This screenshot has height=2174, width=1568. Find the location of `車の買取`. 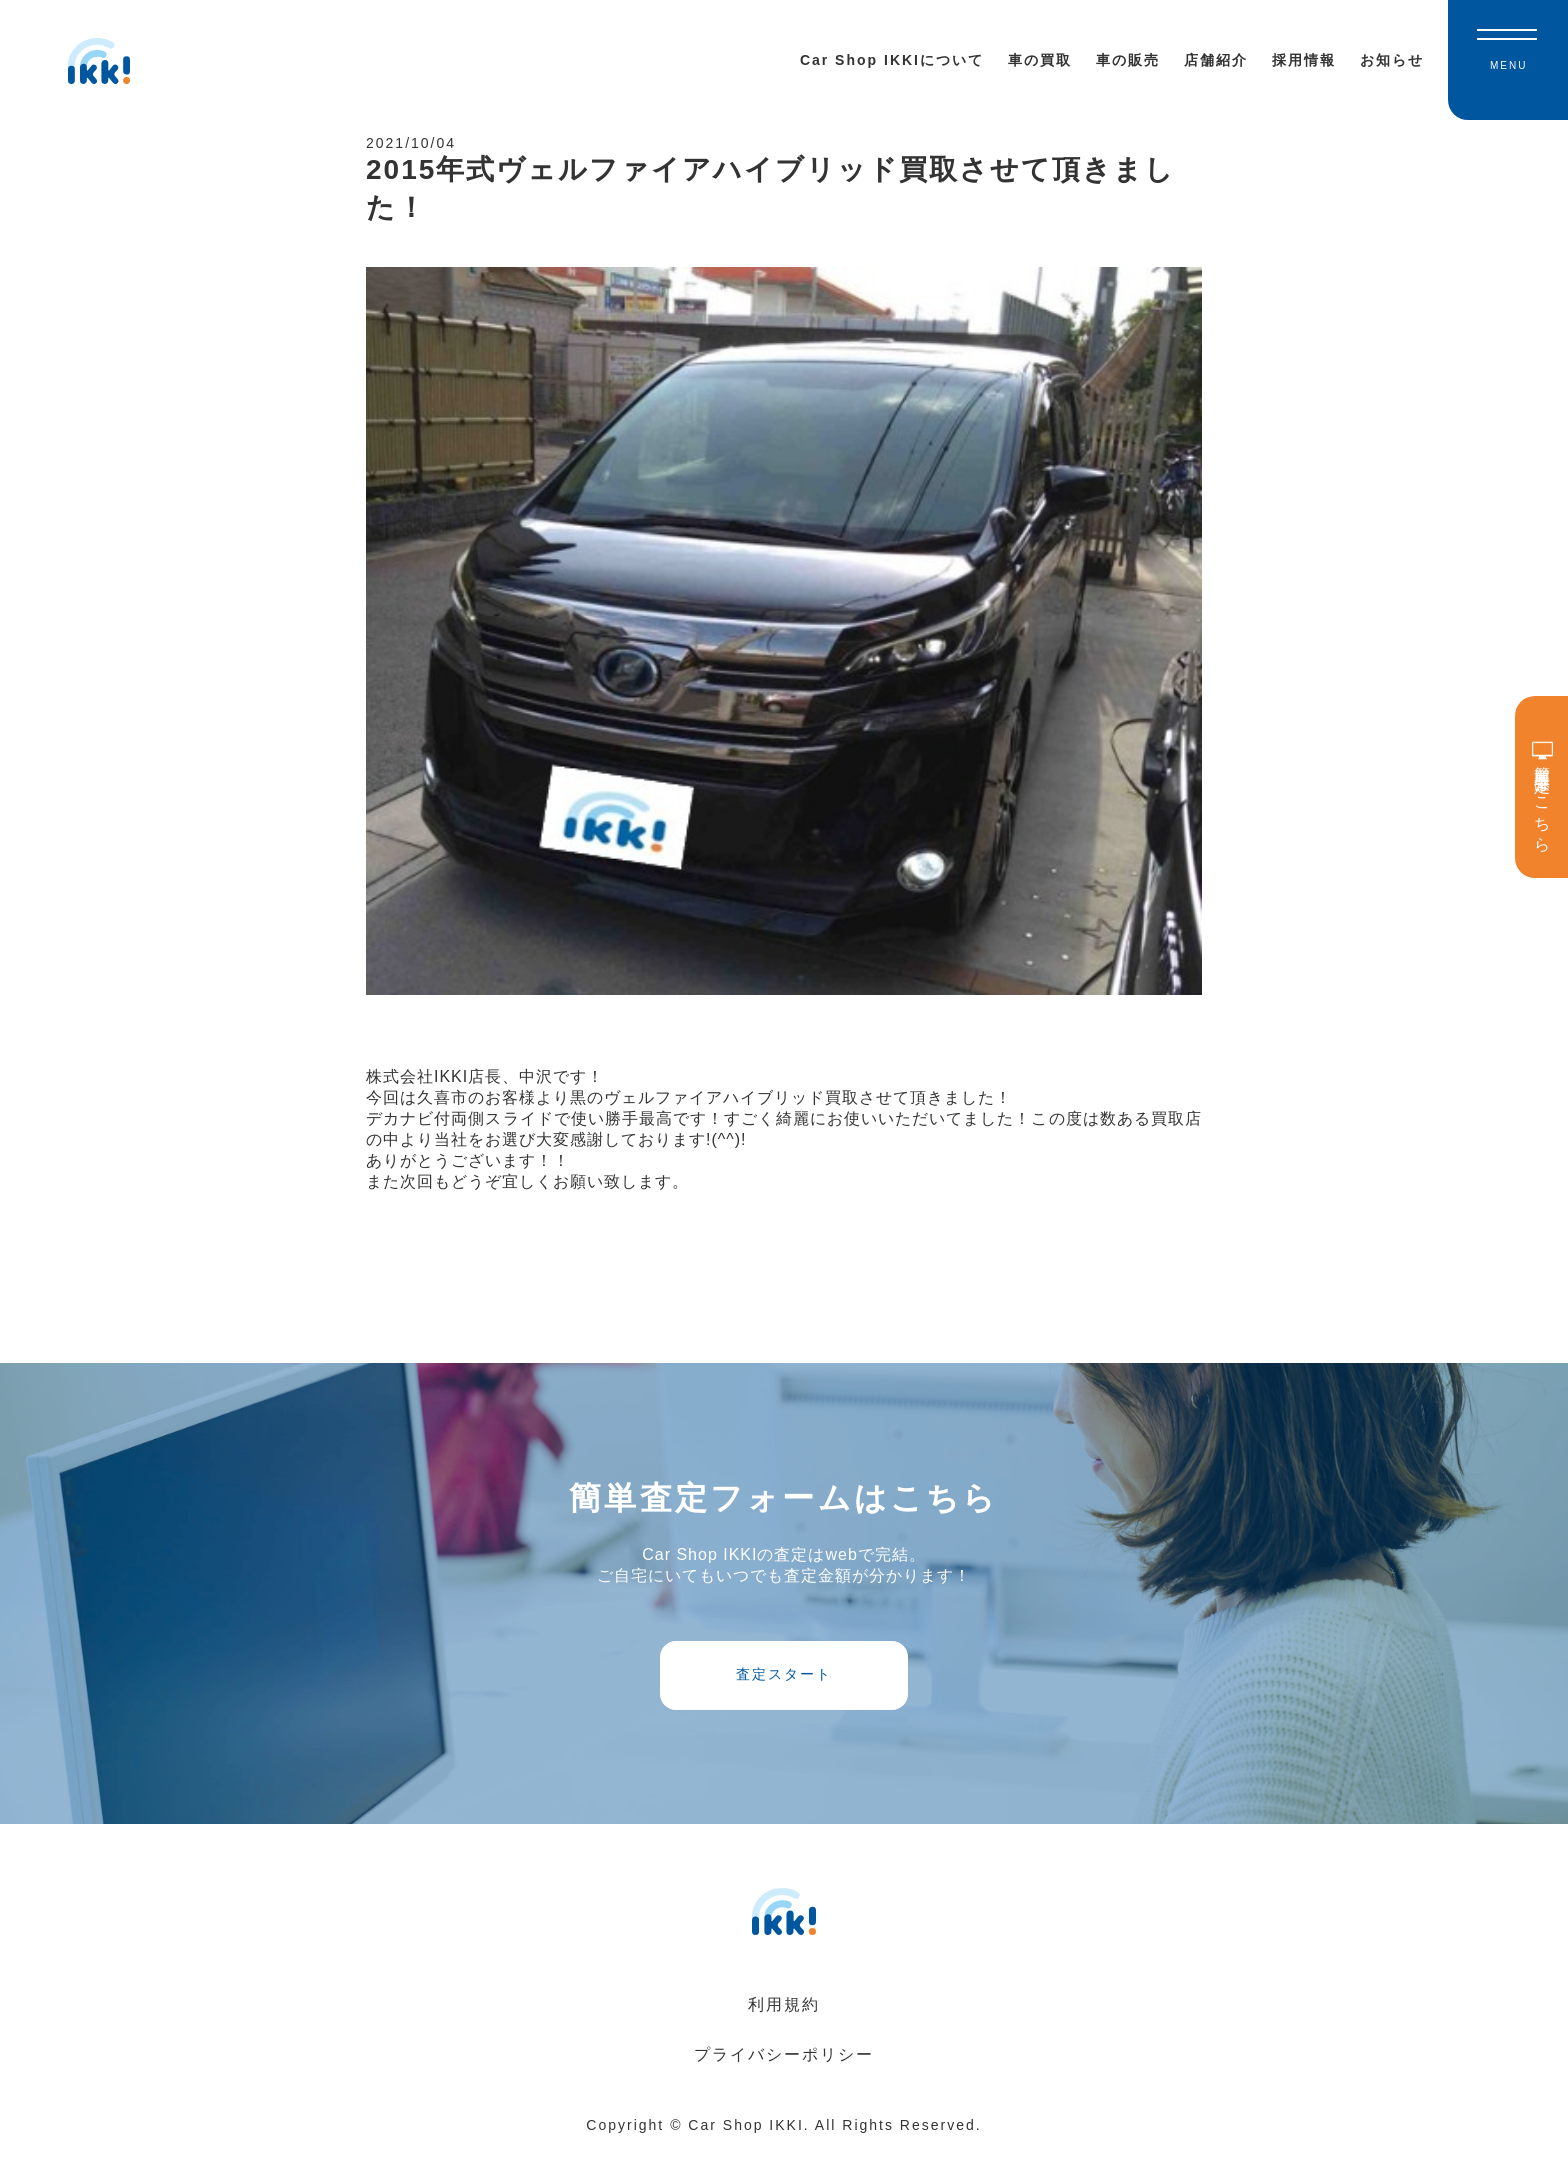

車の買取 is located at coordinates (1040, 60).